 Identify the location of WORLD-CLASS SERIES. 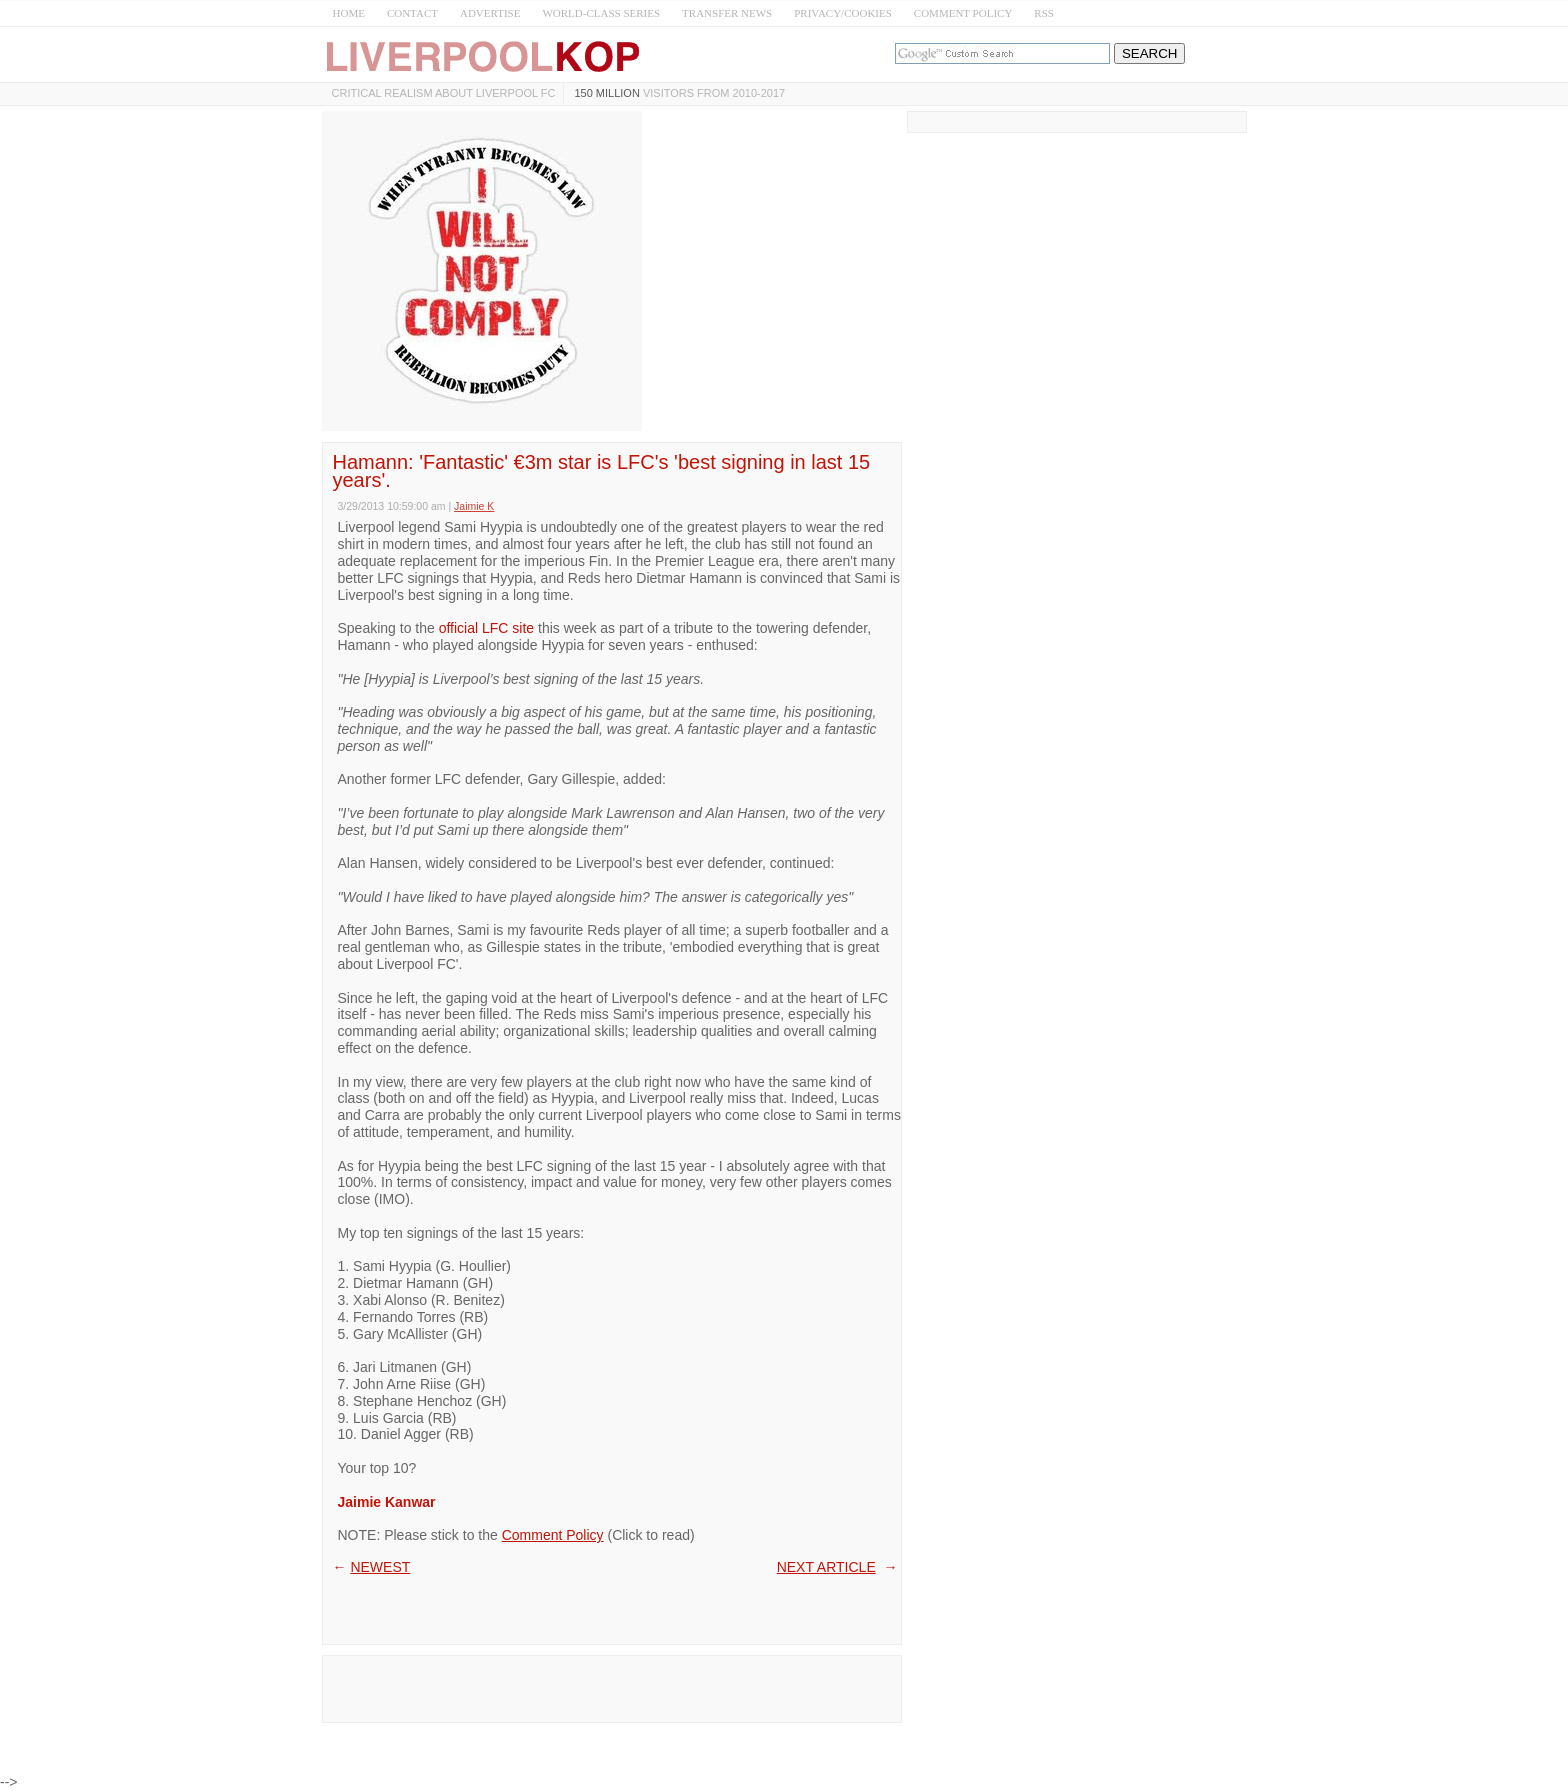
(601, 13).